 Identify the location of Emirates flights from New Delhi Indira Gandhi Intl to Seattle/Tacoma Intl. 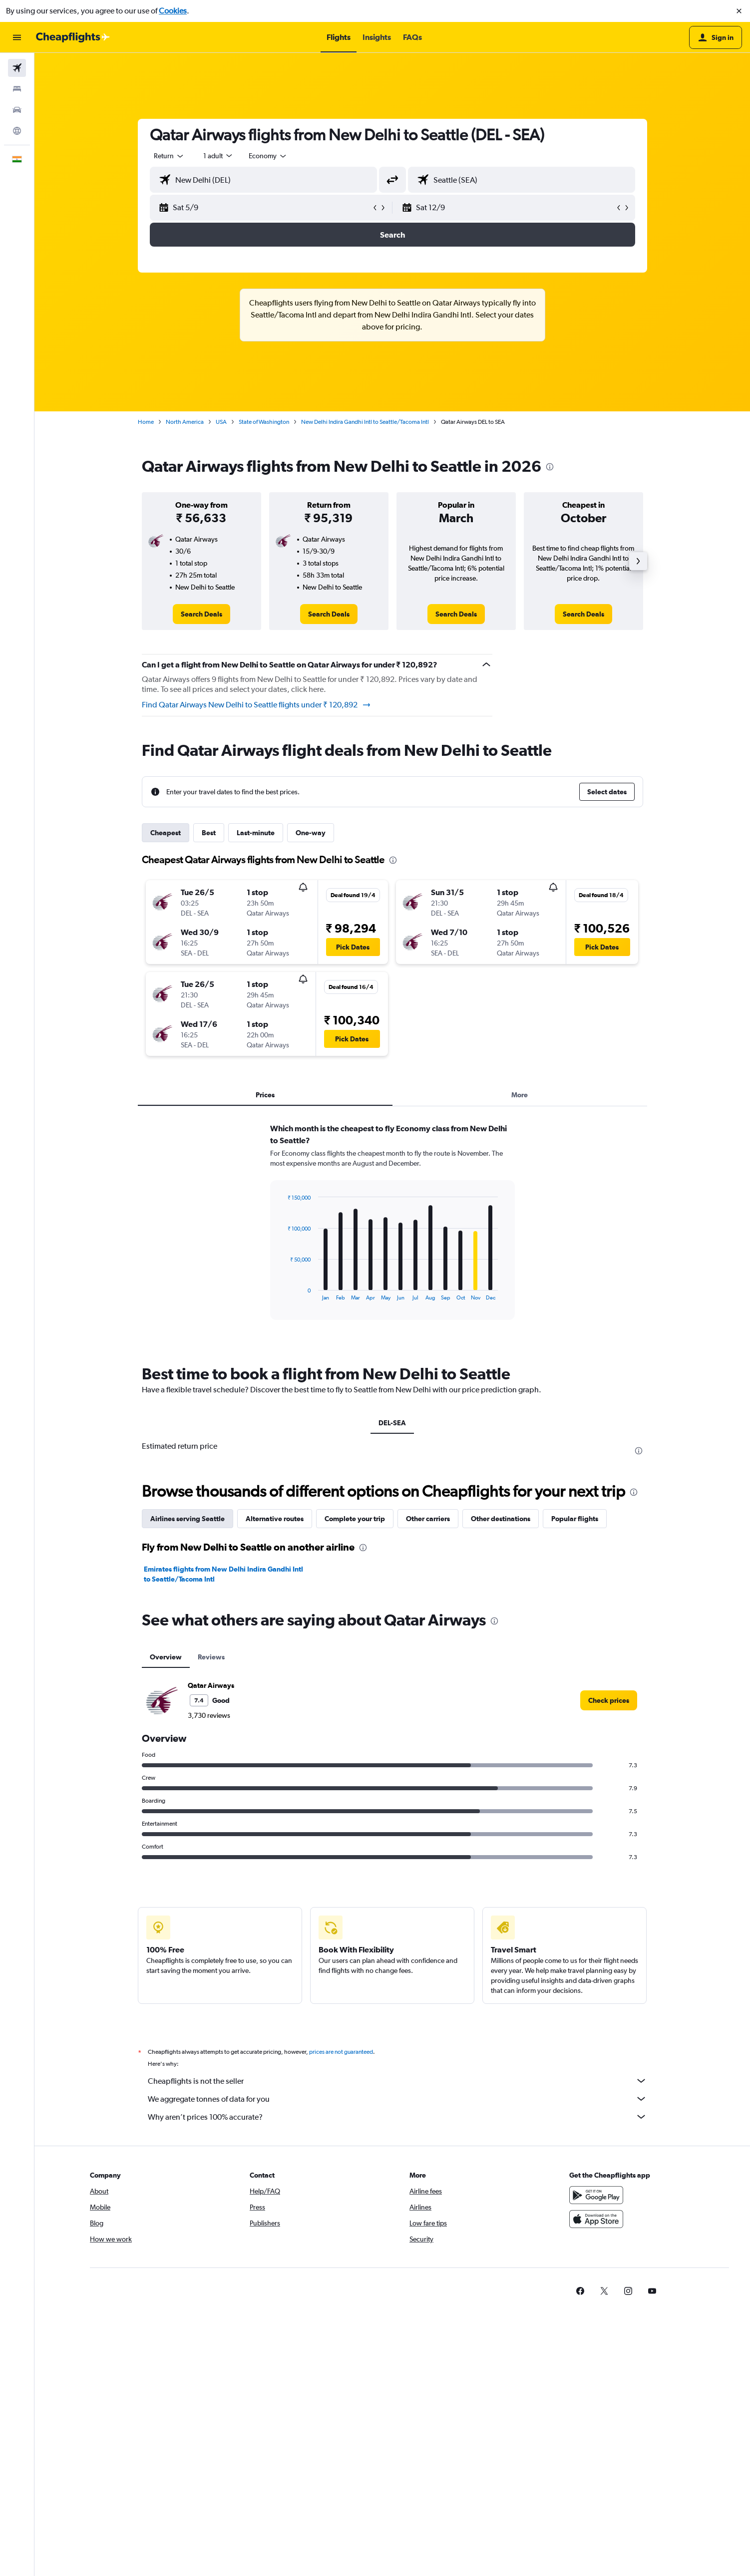
(223, 1574).